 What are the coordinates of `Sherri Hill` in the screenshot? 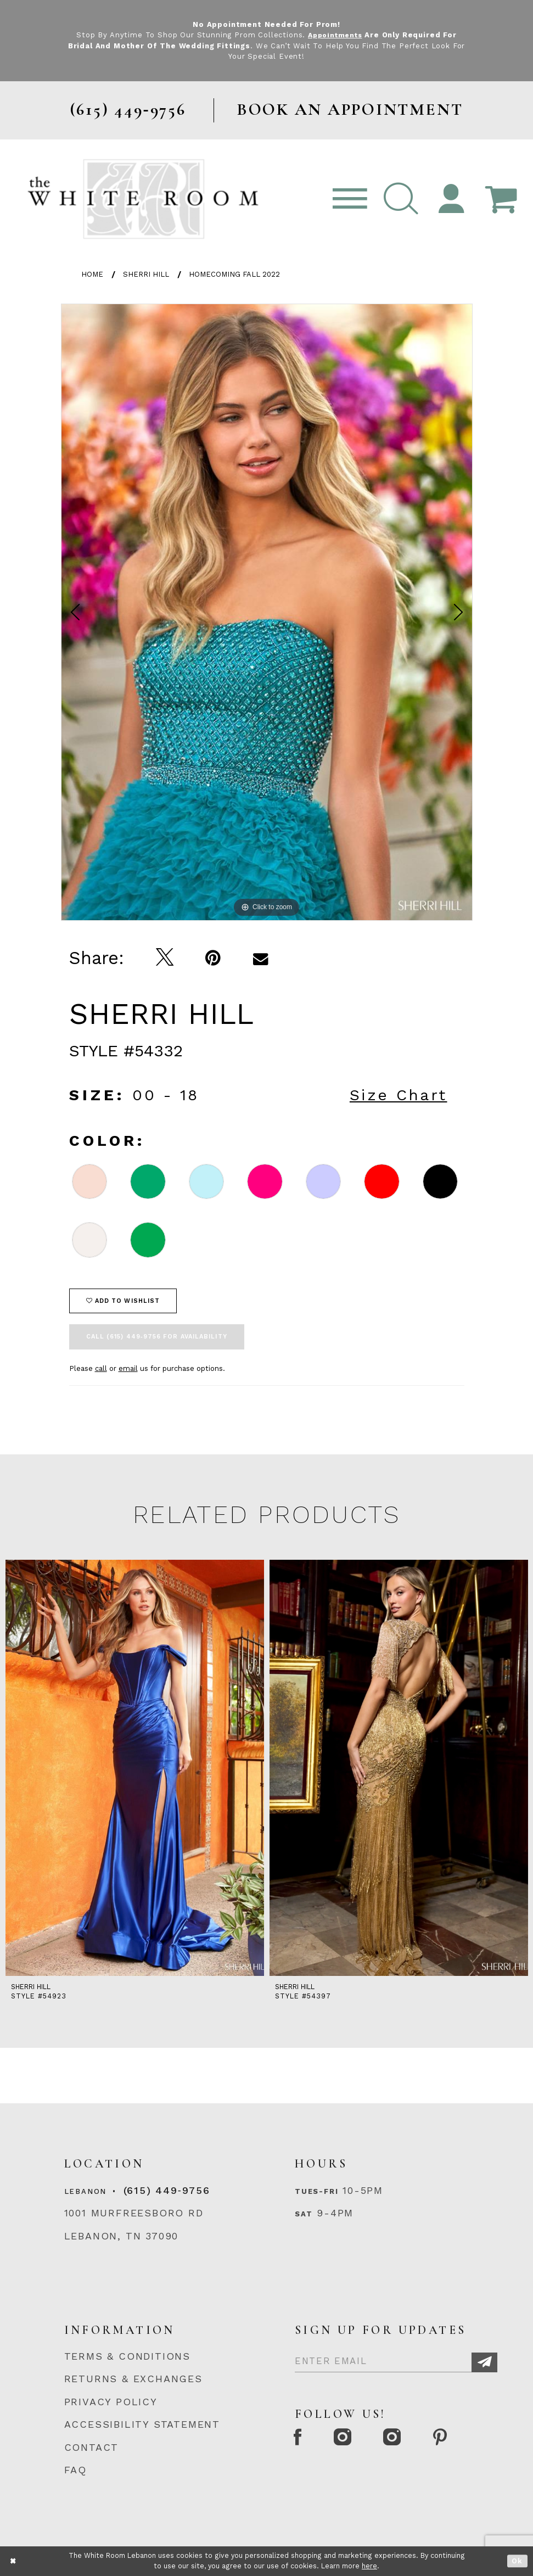 It's located at (146, 274).